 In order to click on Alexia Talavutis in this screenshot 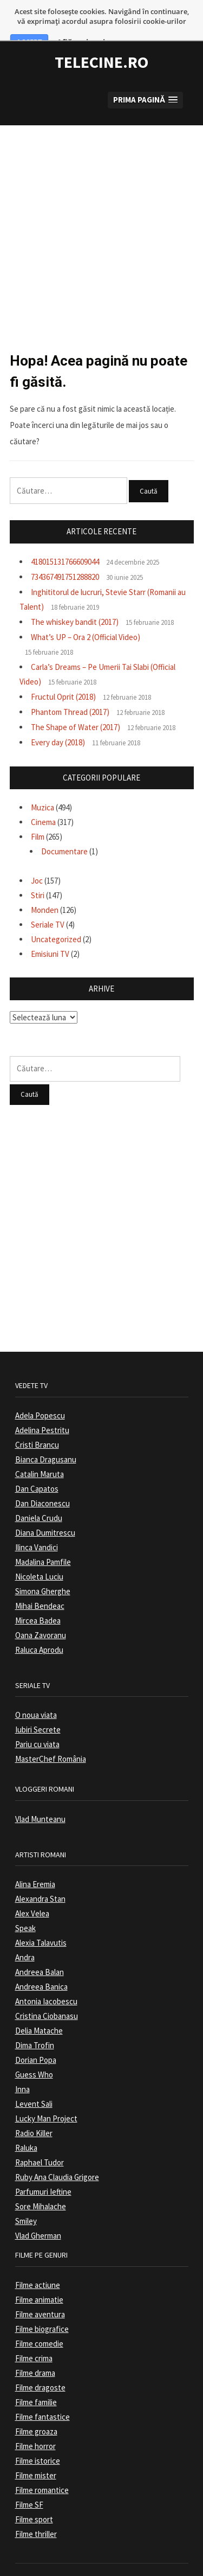, I will do `click(41, 1919)`.